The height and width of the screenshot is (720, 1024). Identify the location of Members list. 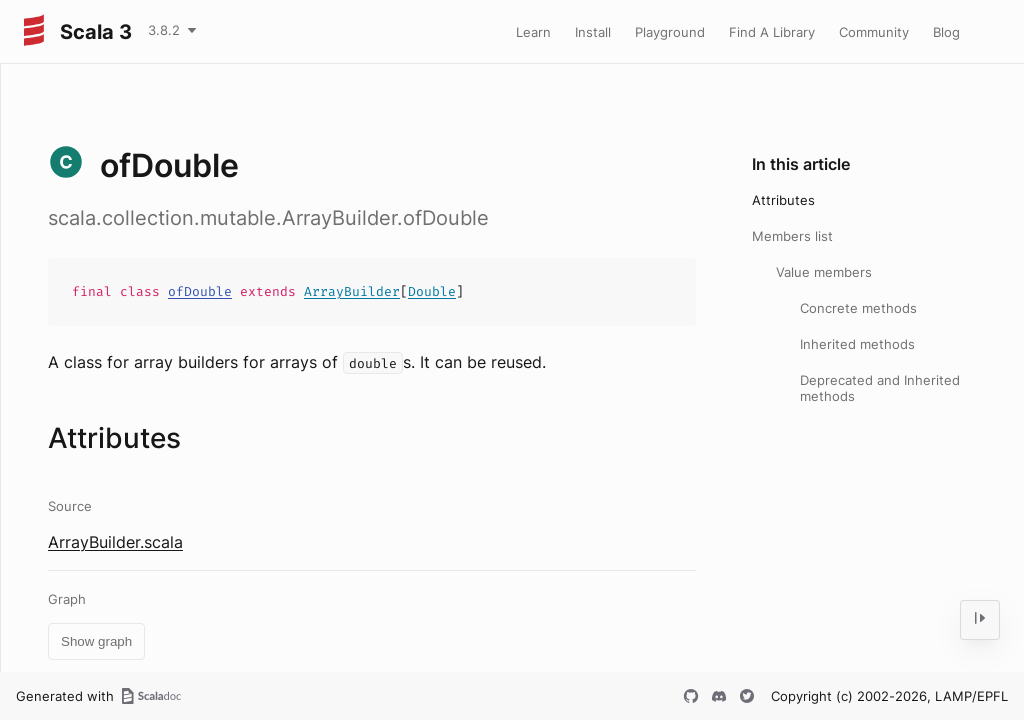
(792, 236).